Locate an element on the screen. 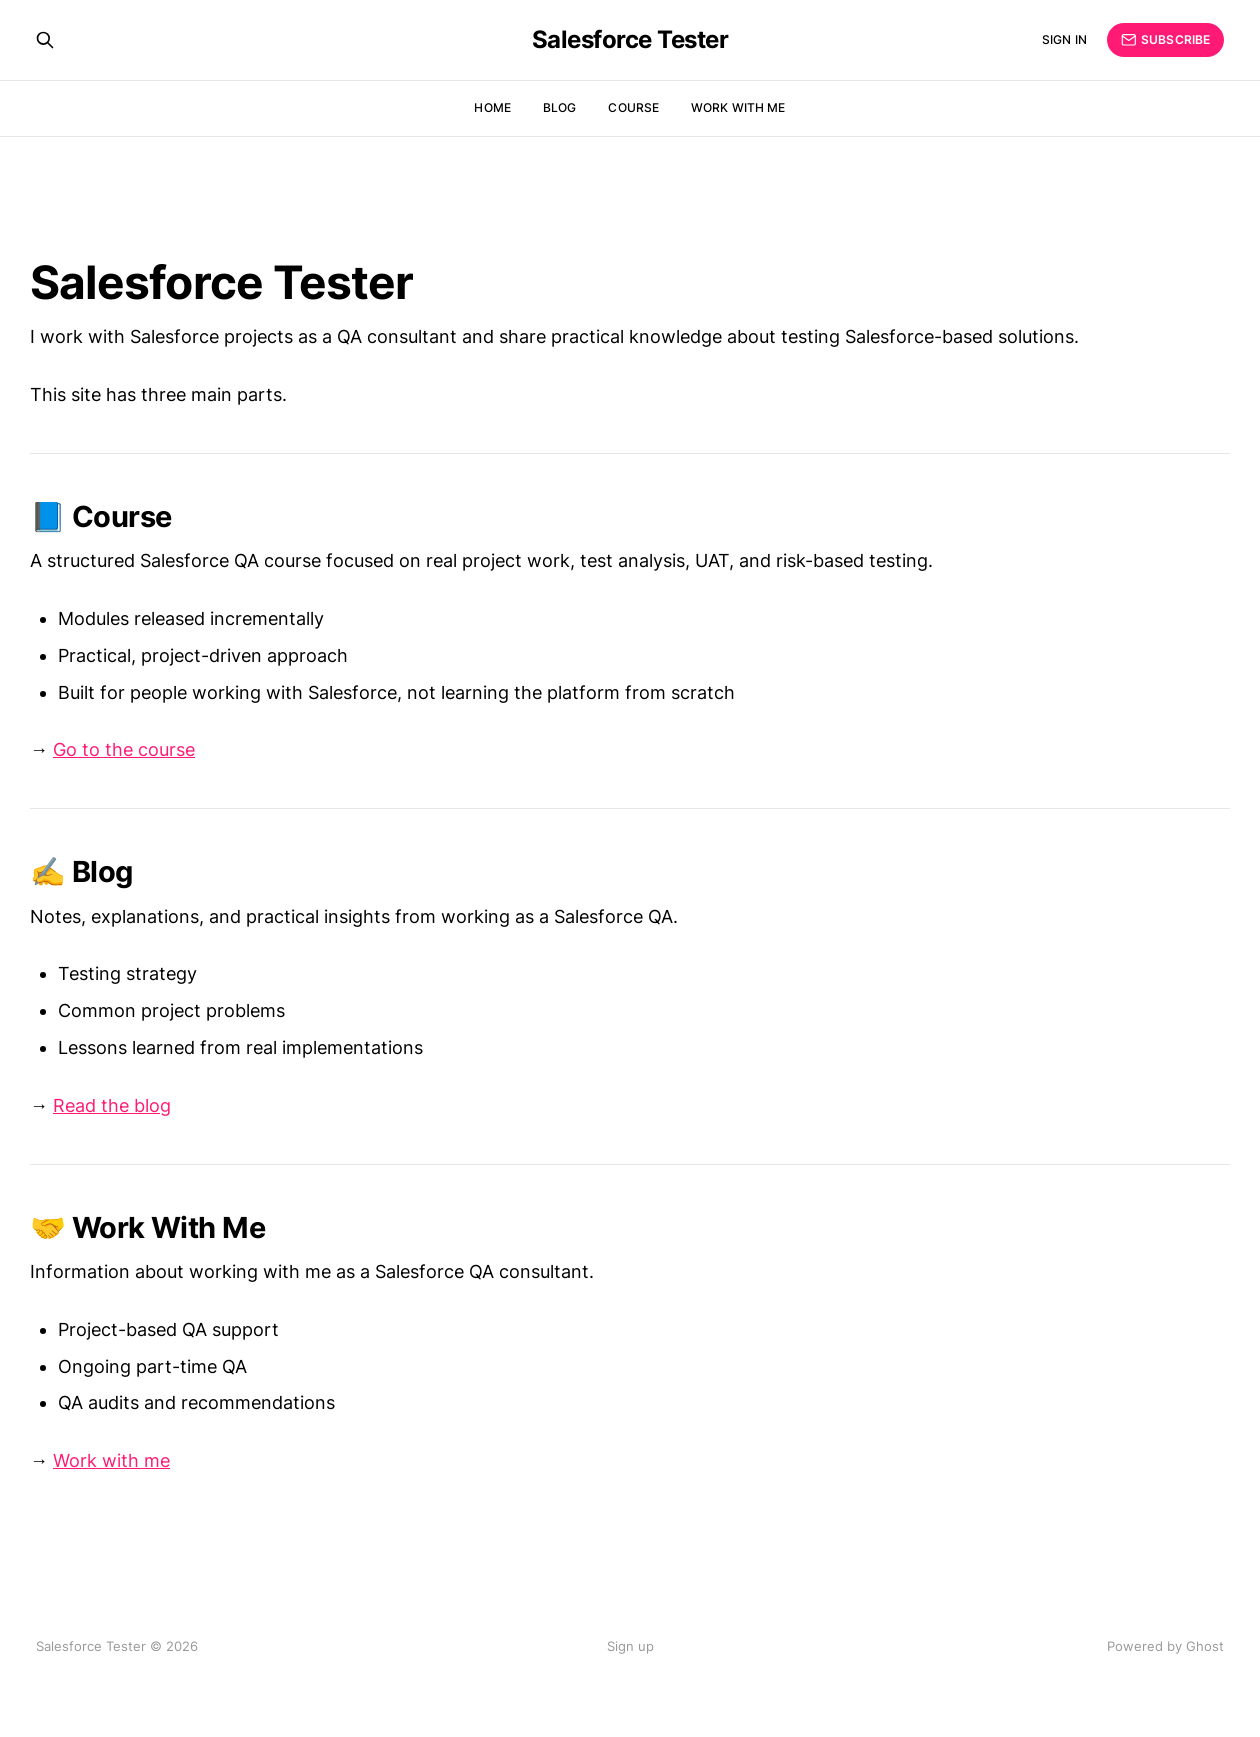 This screenshot has height=1737, width=1260. Sign in is located at coordinates (1064, 39).